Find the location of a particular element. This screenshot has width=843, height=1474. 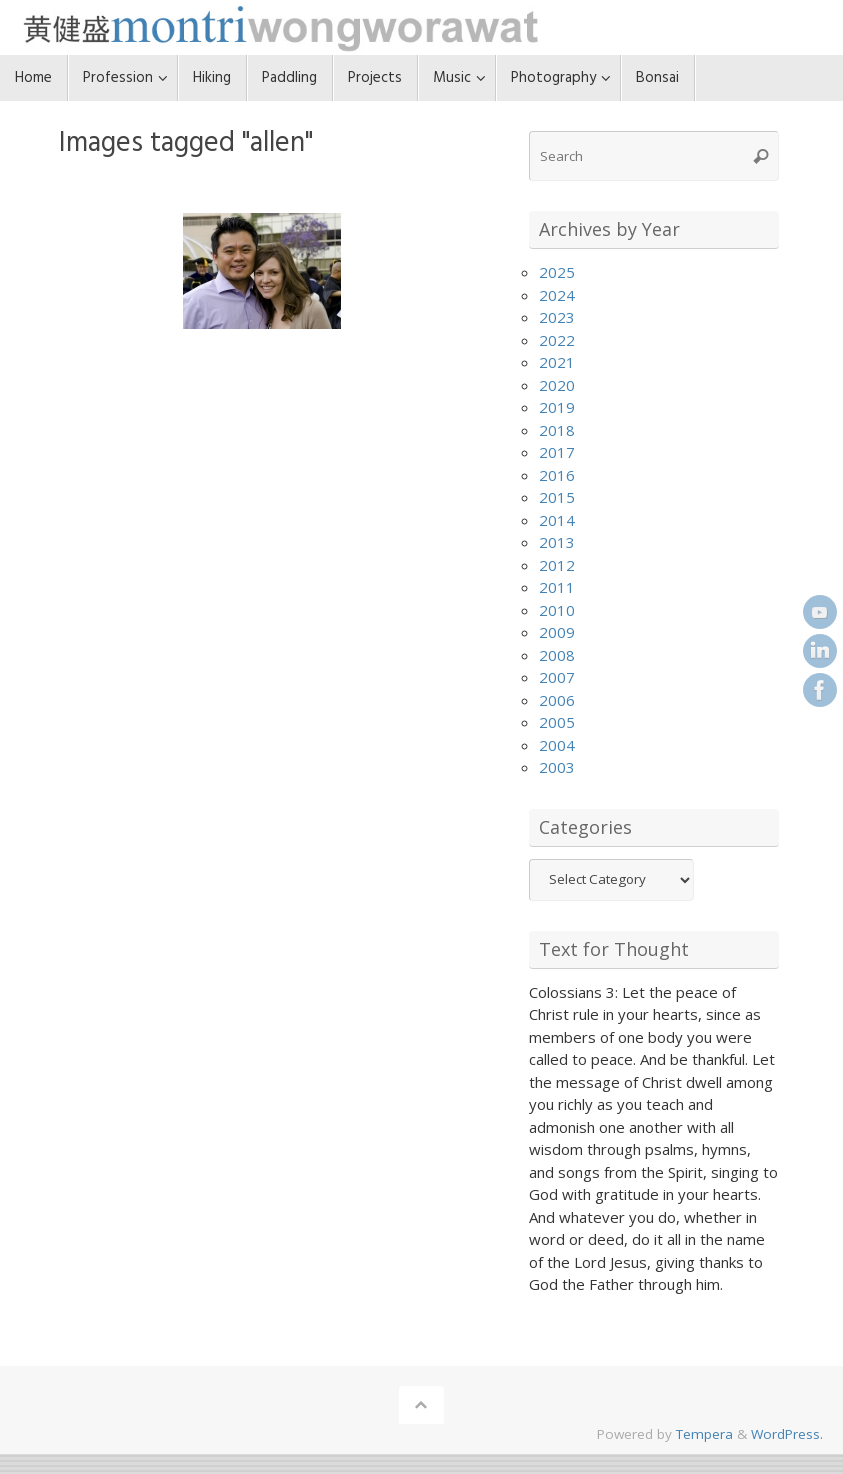

2003 is located at coordinates (557, 767).